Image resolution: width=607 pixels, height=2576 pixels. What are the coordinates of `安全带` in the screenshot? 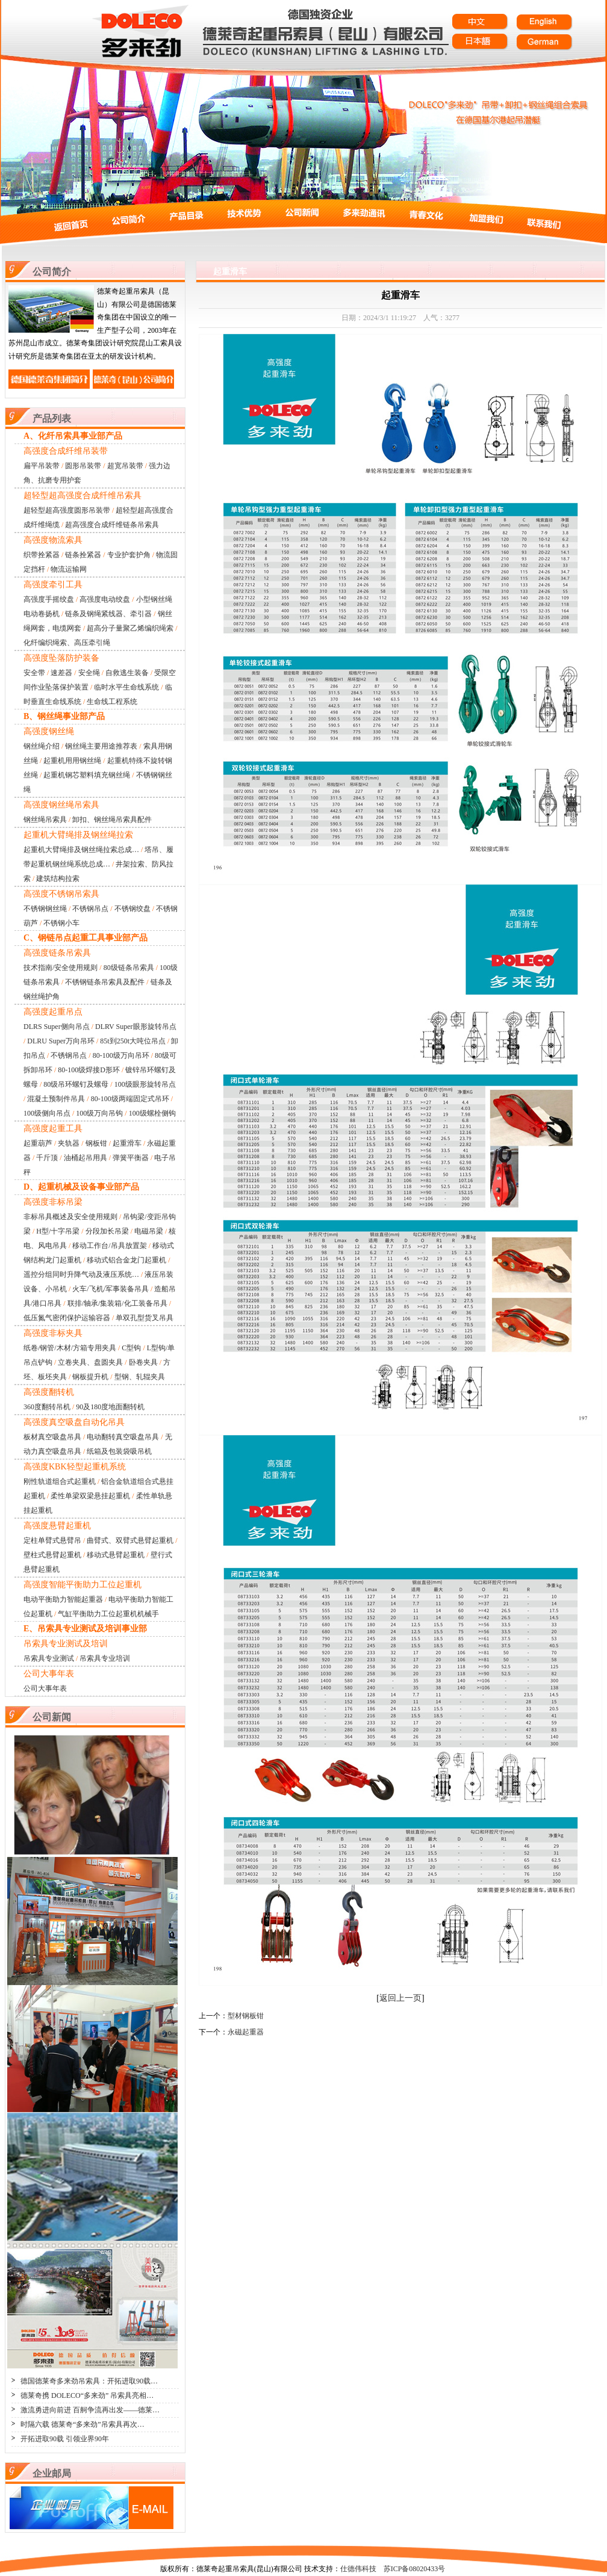 It's located at (34, 673).